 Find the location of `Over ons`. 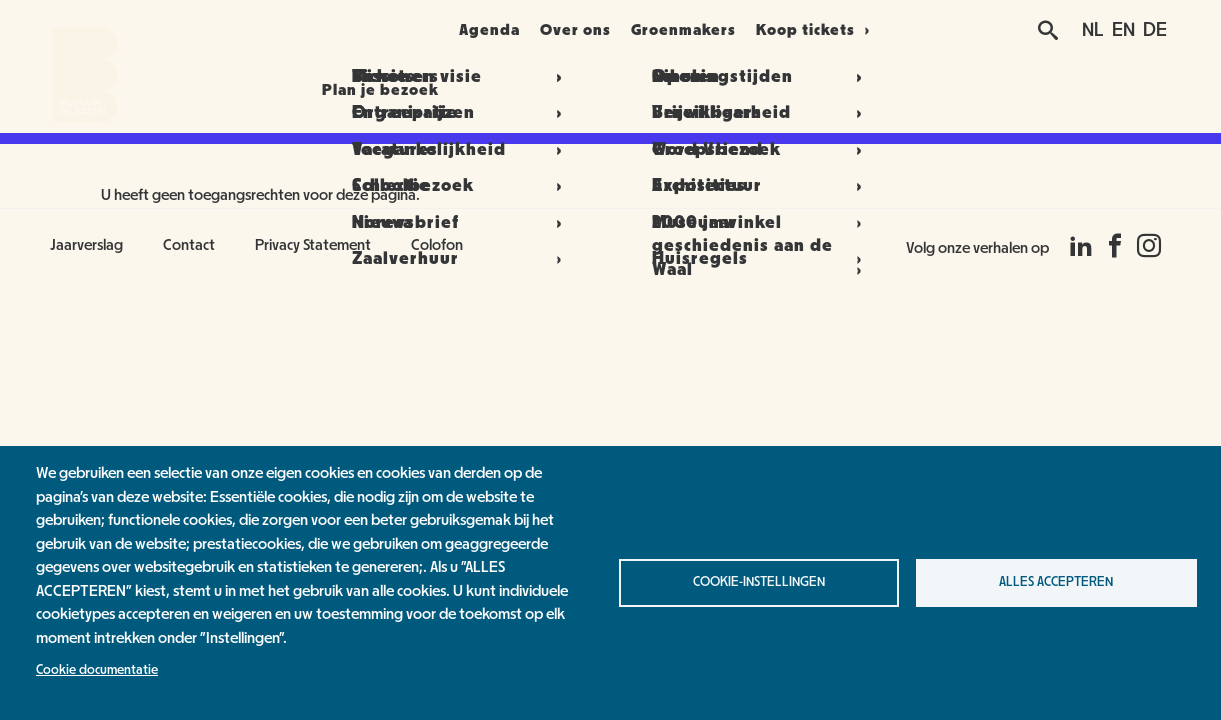

Over ons is located at coordinates (587, 30).